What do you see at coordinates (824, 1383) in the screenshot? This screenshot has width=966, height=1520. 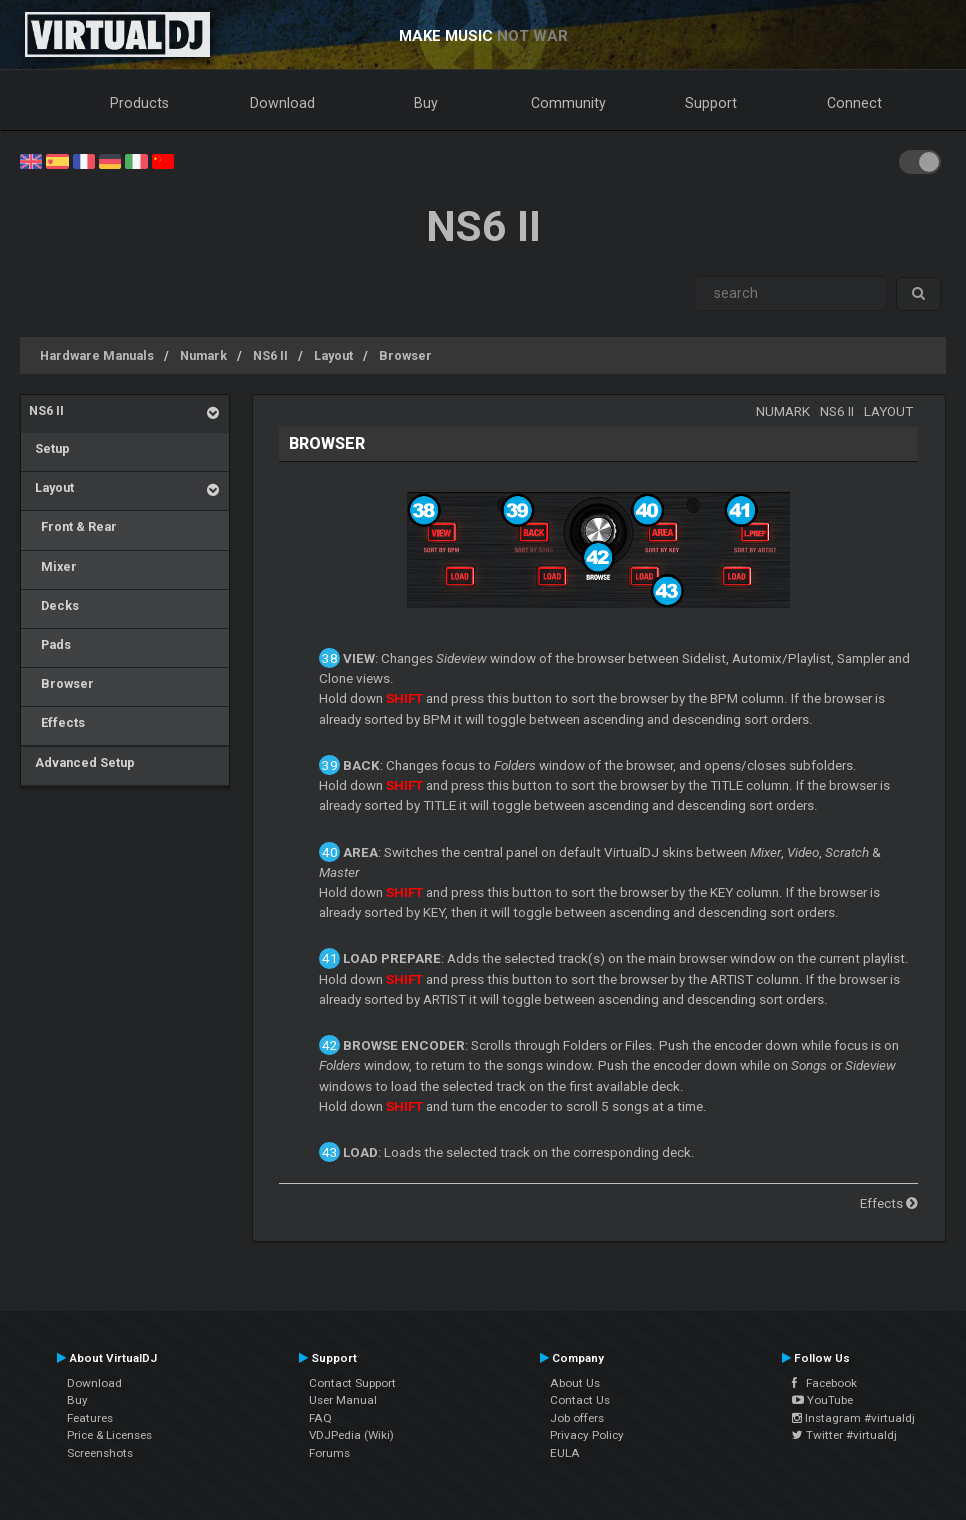 I see `Facebook` at bounding box center [824, 1383].